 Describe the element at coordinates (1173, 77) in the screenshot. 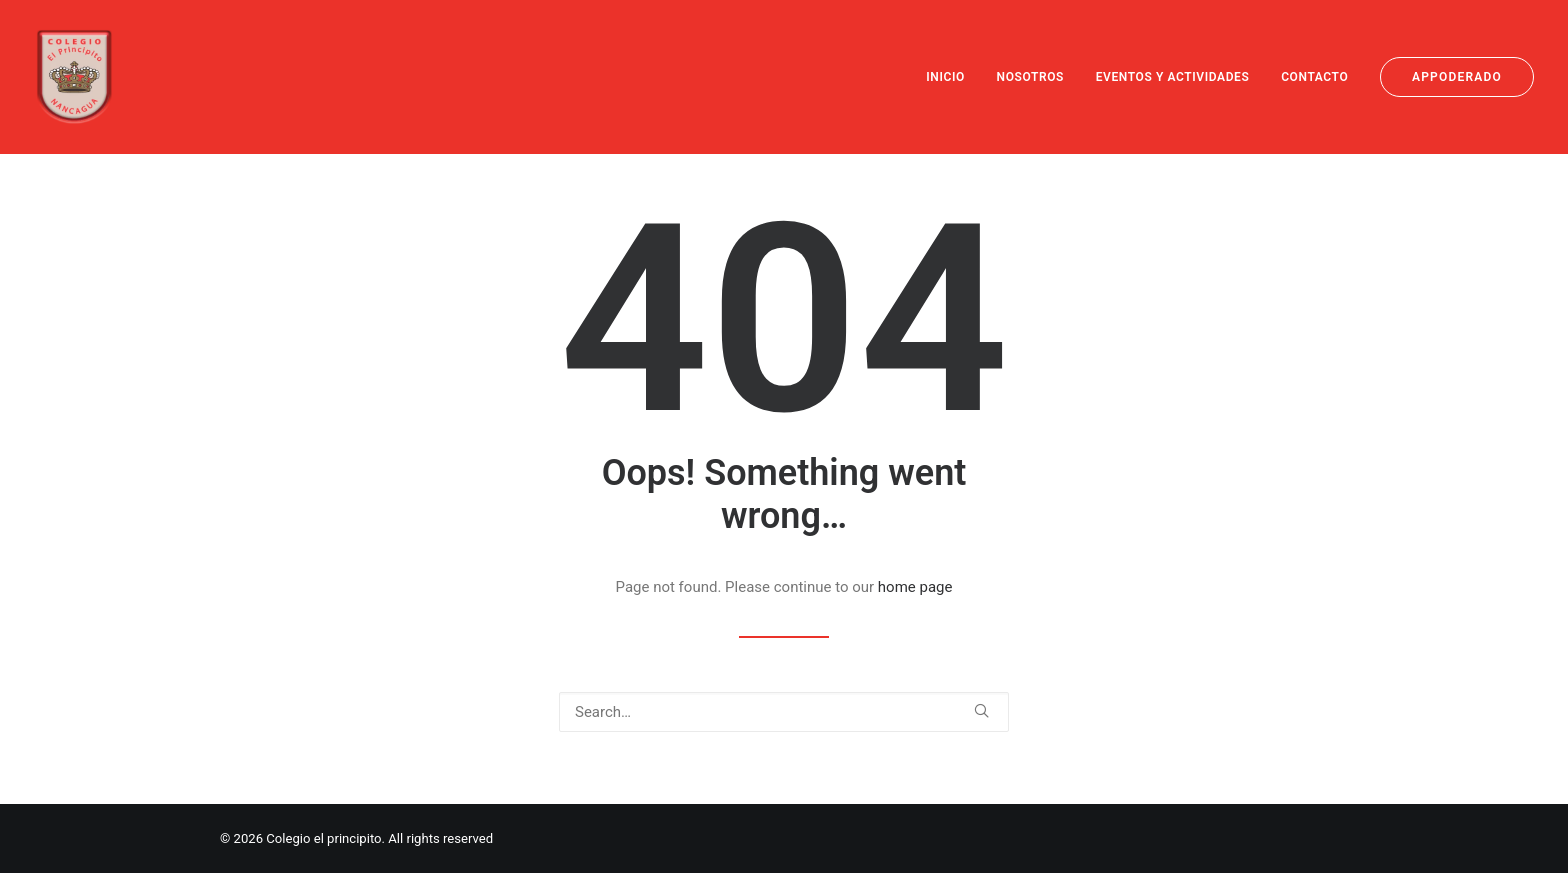

I see `EVENTOS Y ACTIVIDADES` at that location.